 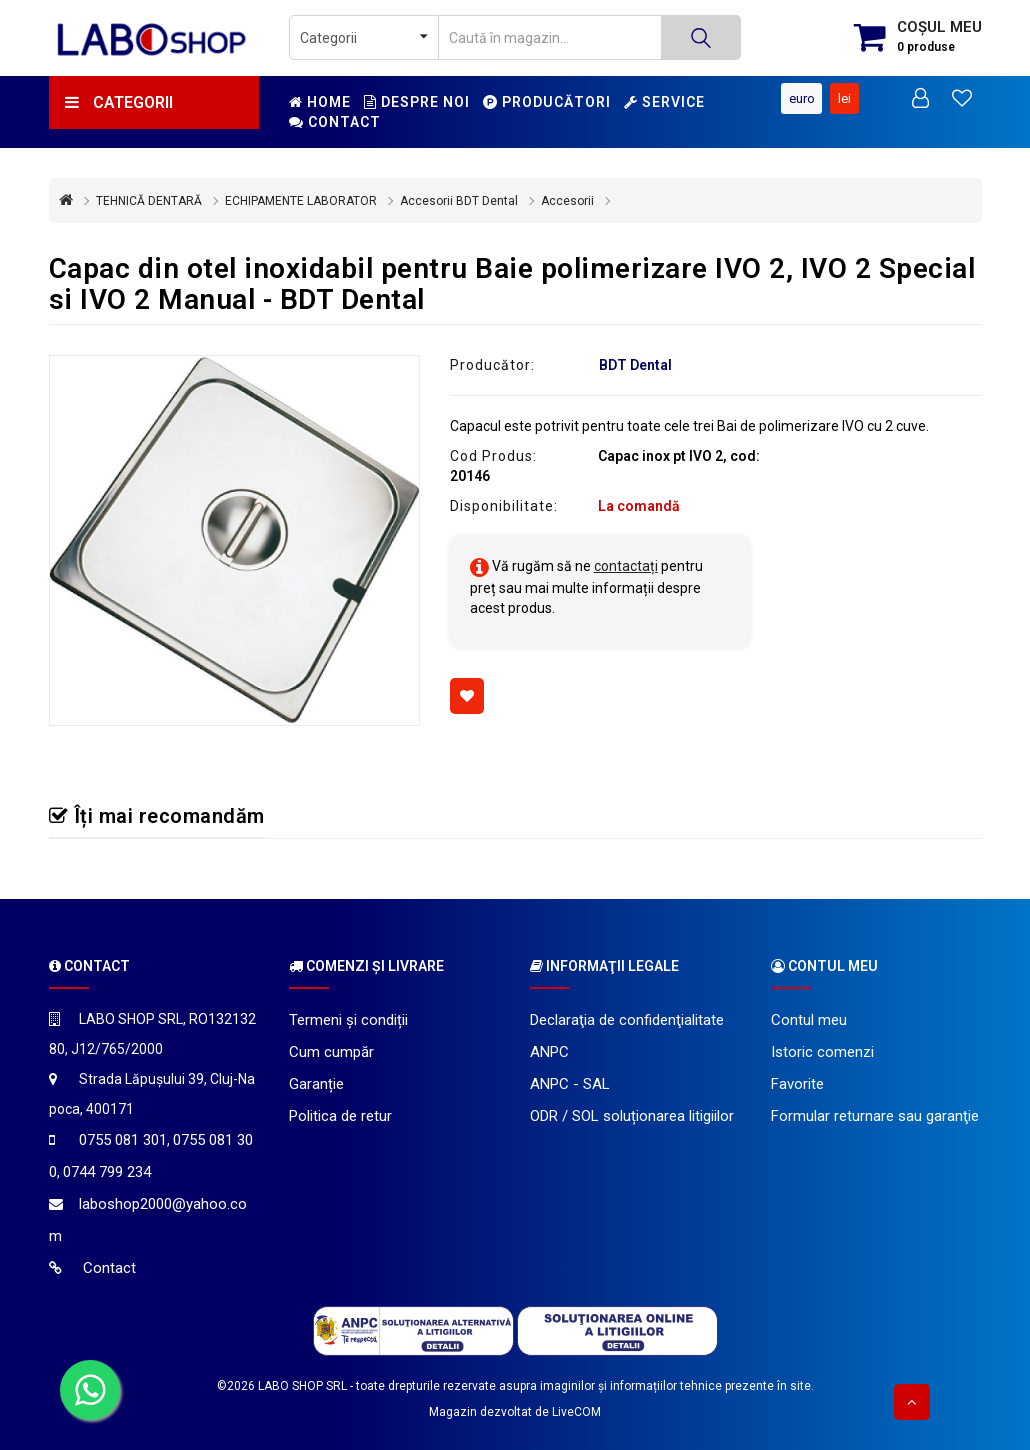 What do you see at coordinates (331, 1052) in the screenshot?
I see `Cum cumpăr` at bounding box center [331, 1052].